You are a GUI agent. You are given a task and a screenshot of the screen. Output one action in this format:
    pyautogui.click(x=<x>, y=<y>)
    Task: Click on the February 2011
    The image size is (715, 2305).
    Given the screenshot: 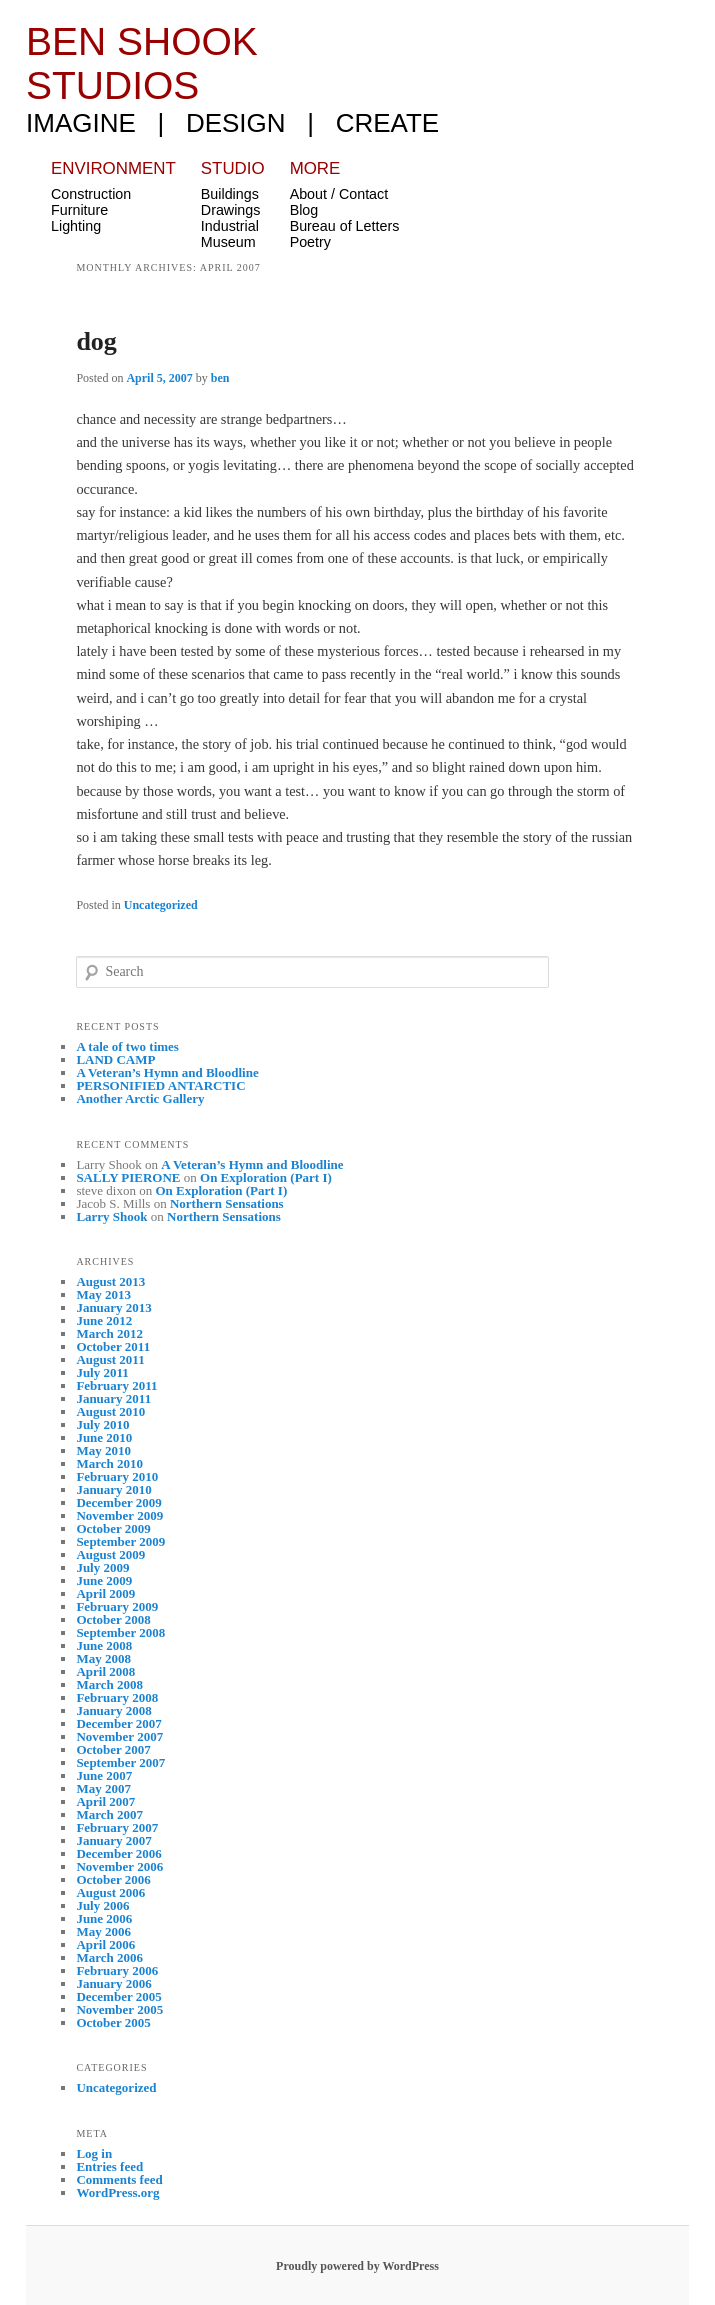 What is the action you would take?
    pyautogui.click(x=116, y=1385)
    